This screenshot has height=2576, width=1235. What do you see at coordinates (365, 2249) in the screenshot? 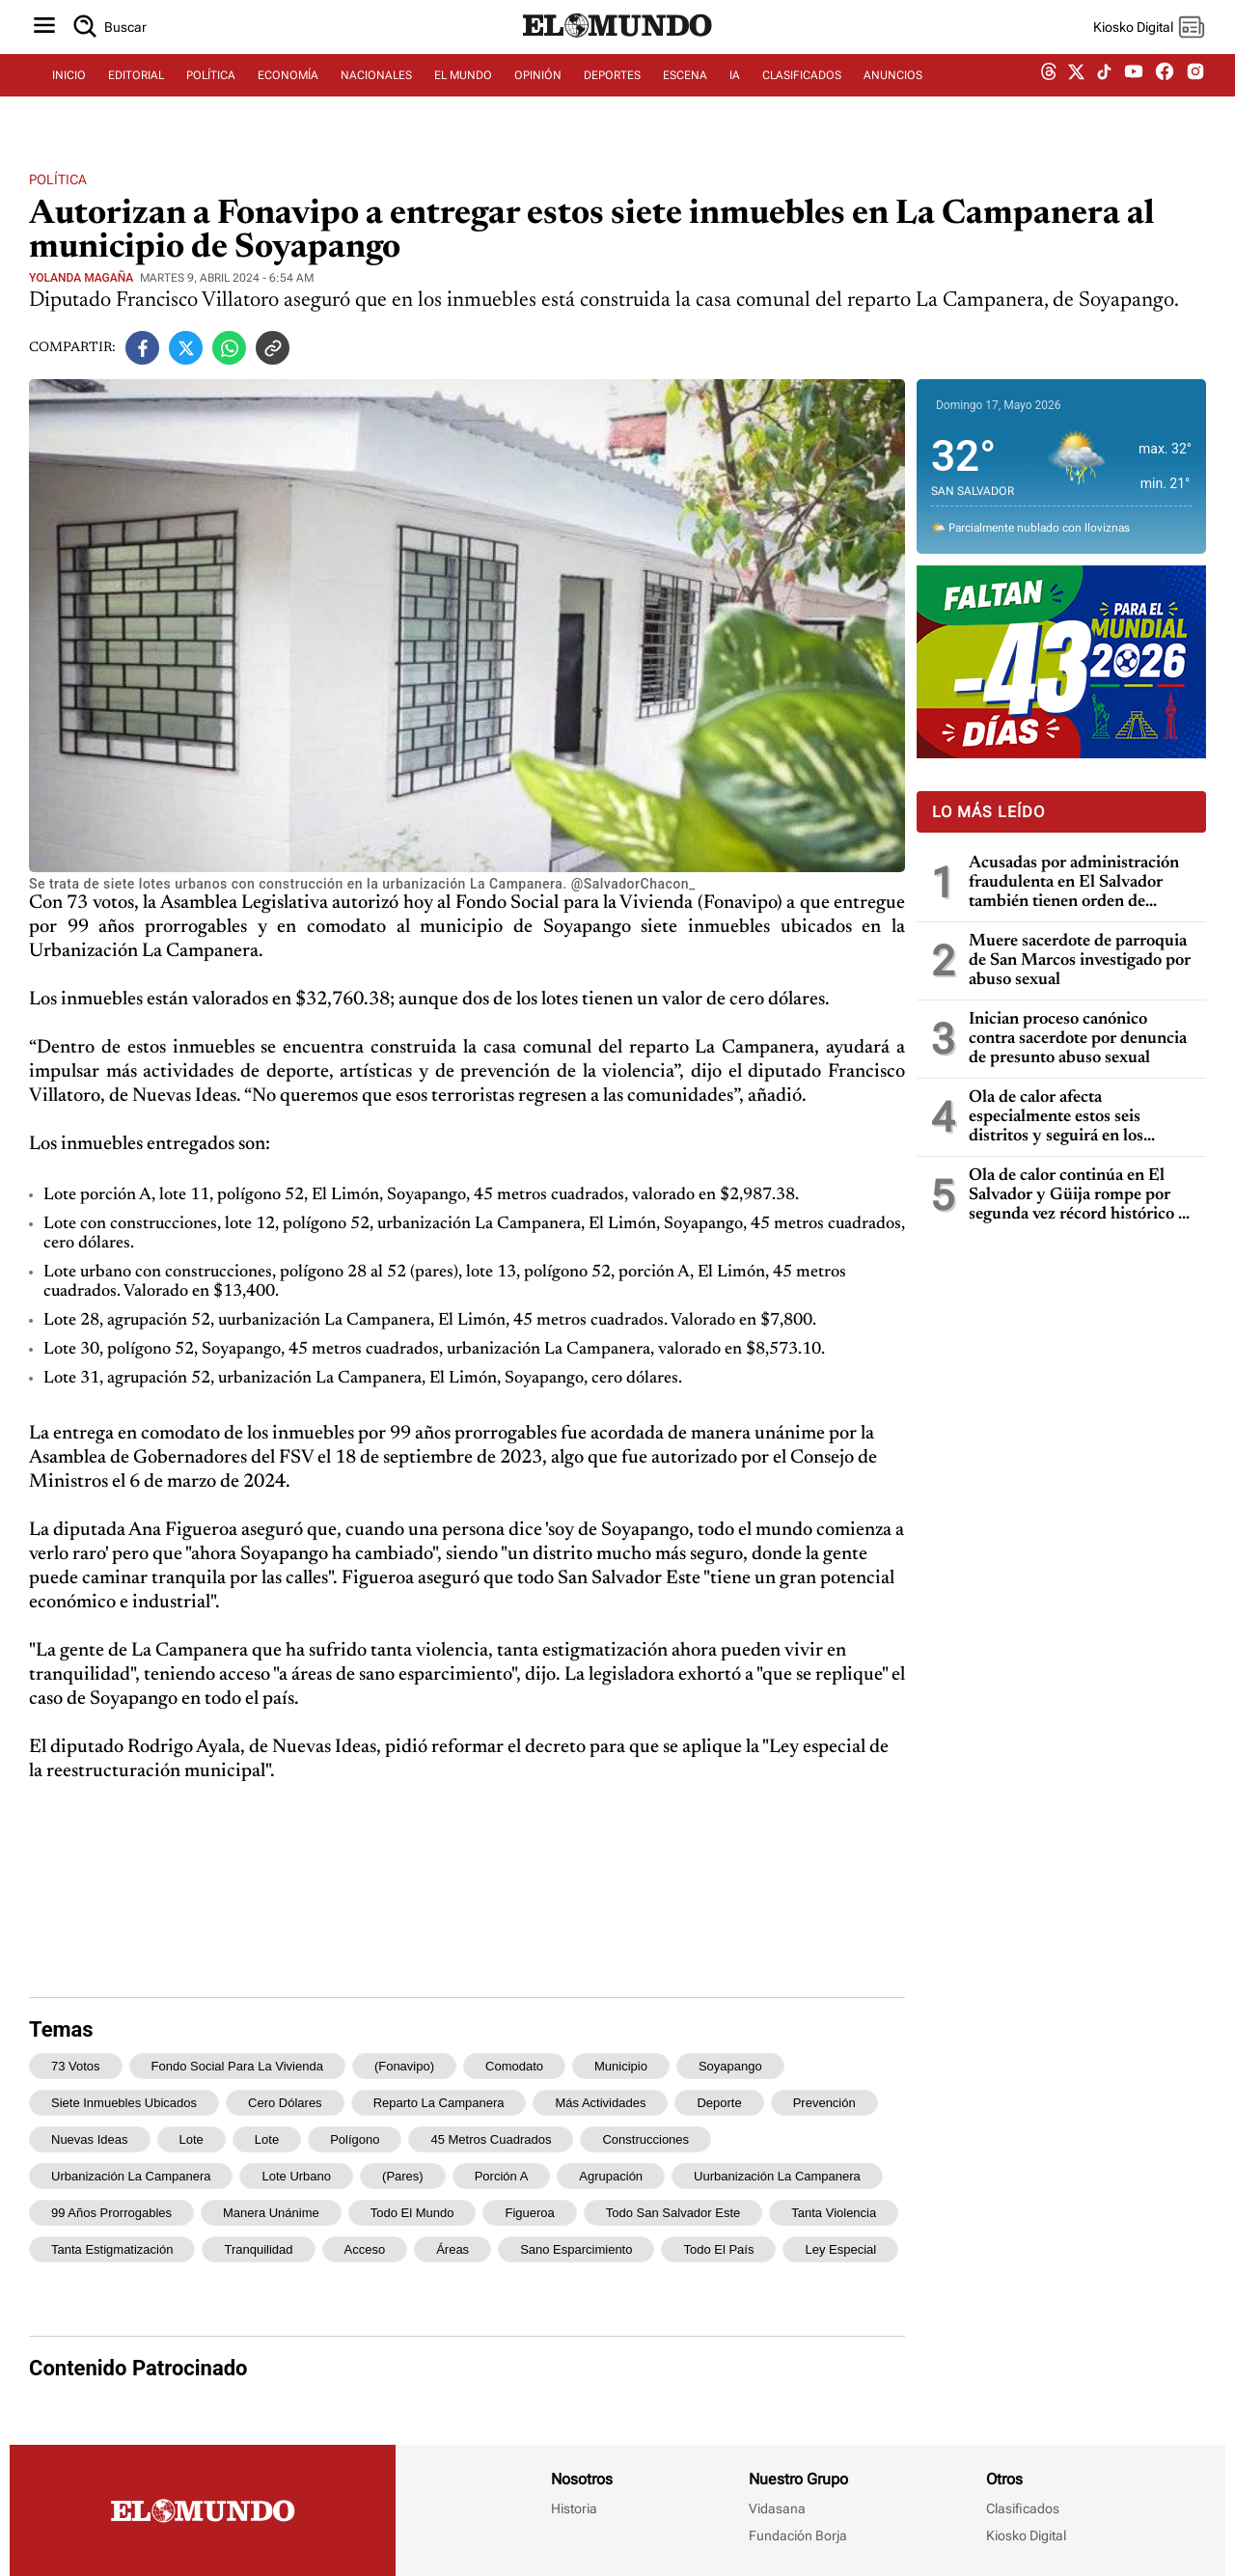
I see `acceso` at bounding box center [365, 2249].